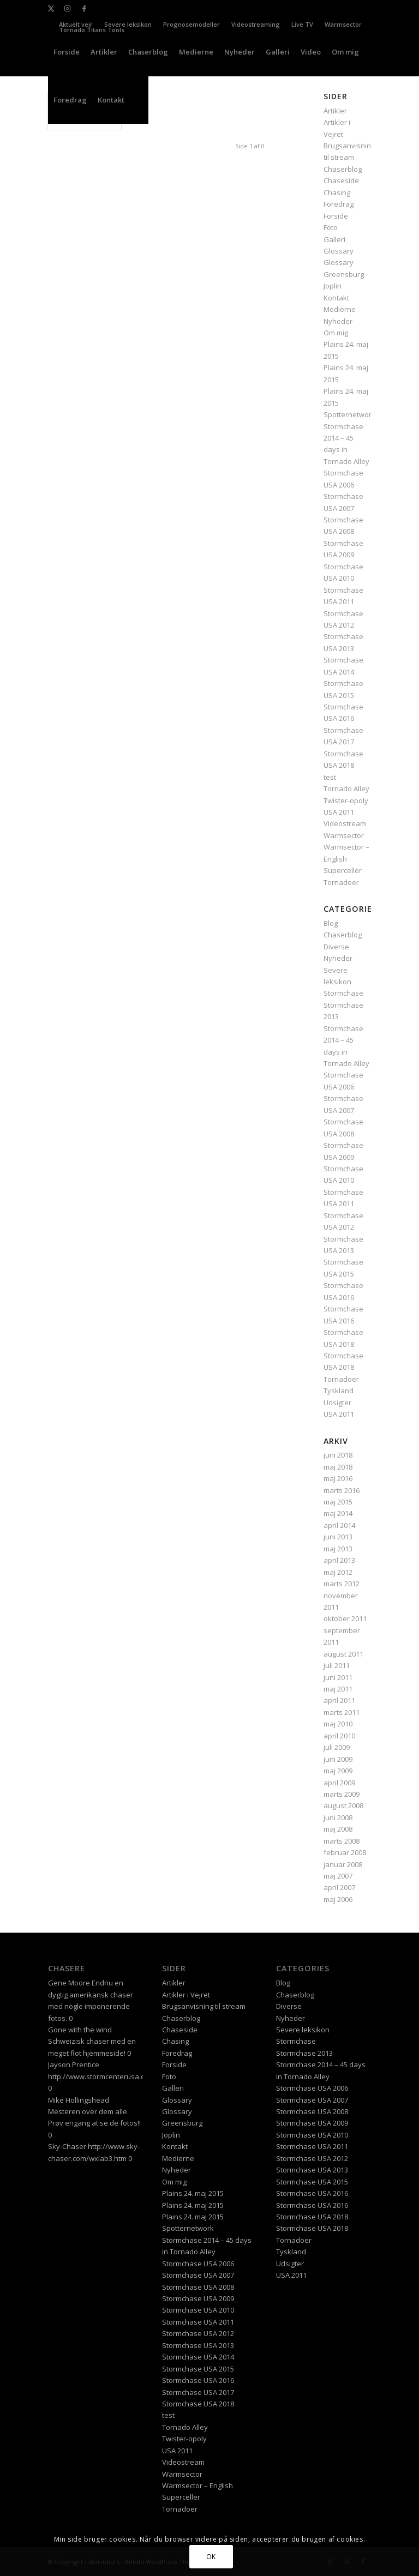  Describe the element at coordinates (342, 1841) in the screenshot. I see `marts 2008` at that location.